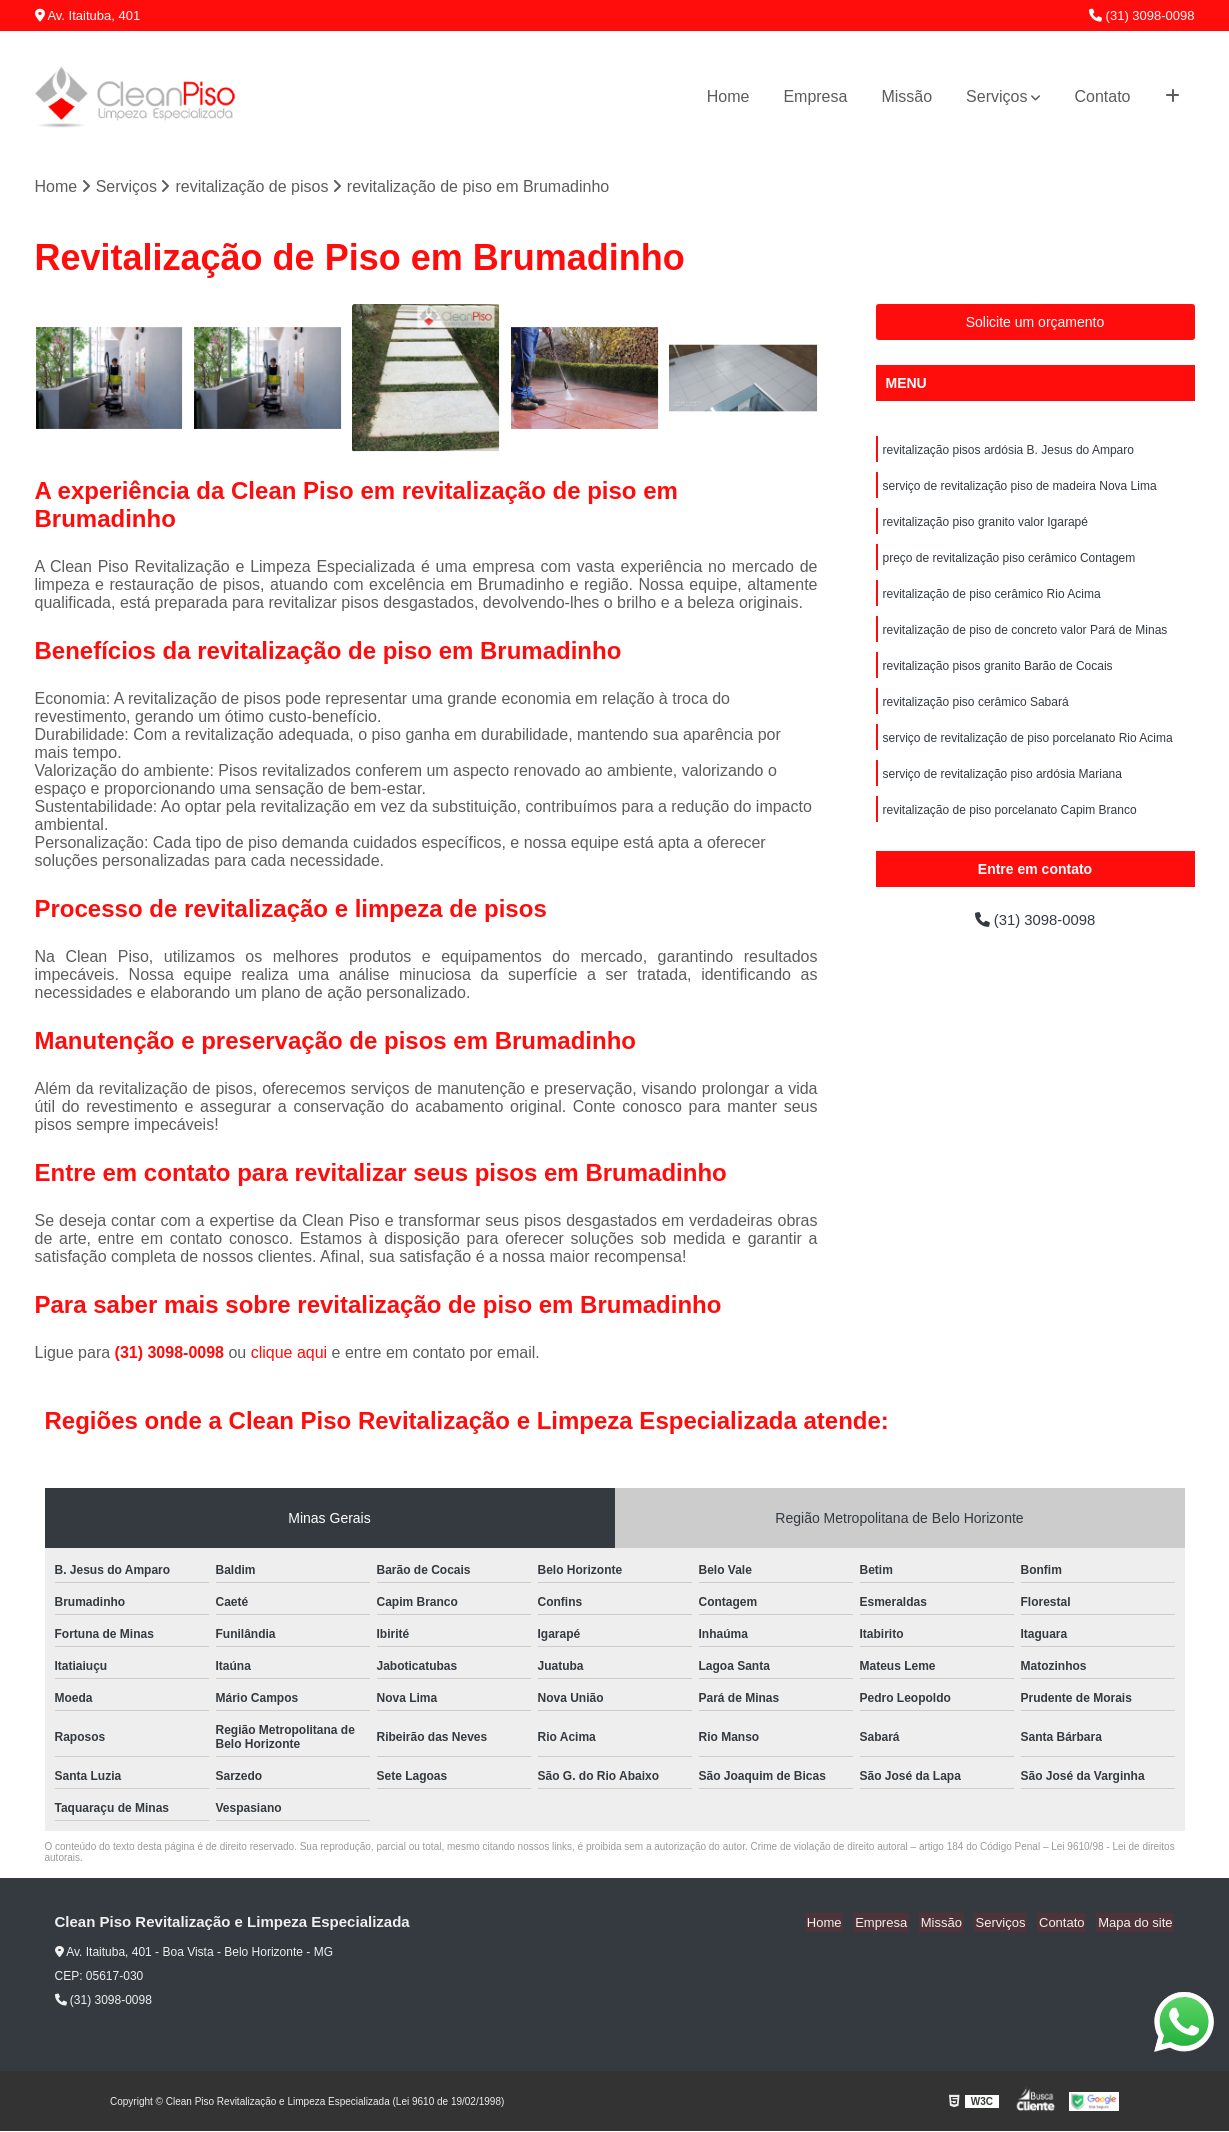 The width and height of the screenshot is (1229, 2132). I want to click on preço de revitalização piso cerâmico Contagem, so click(1009, 566).